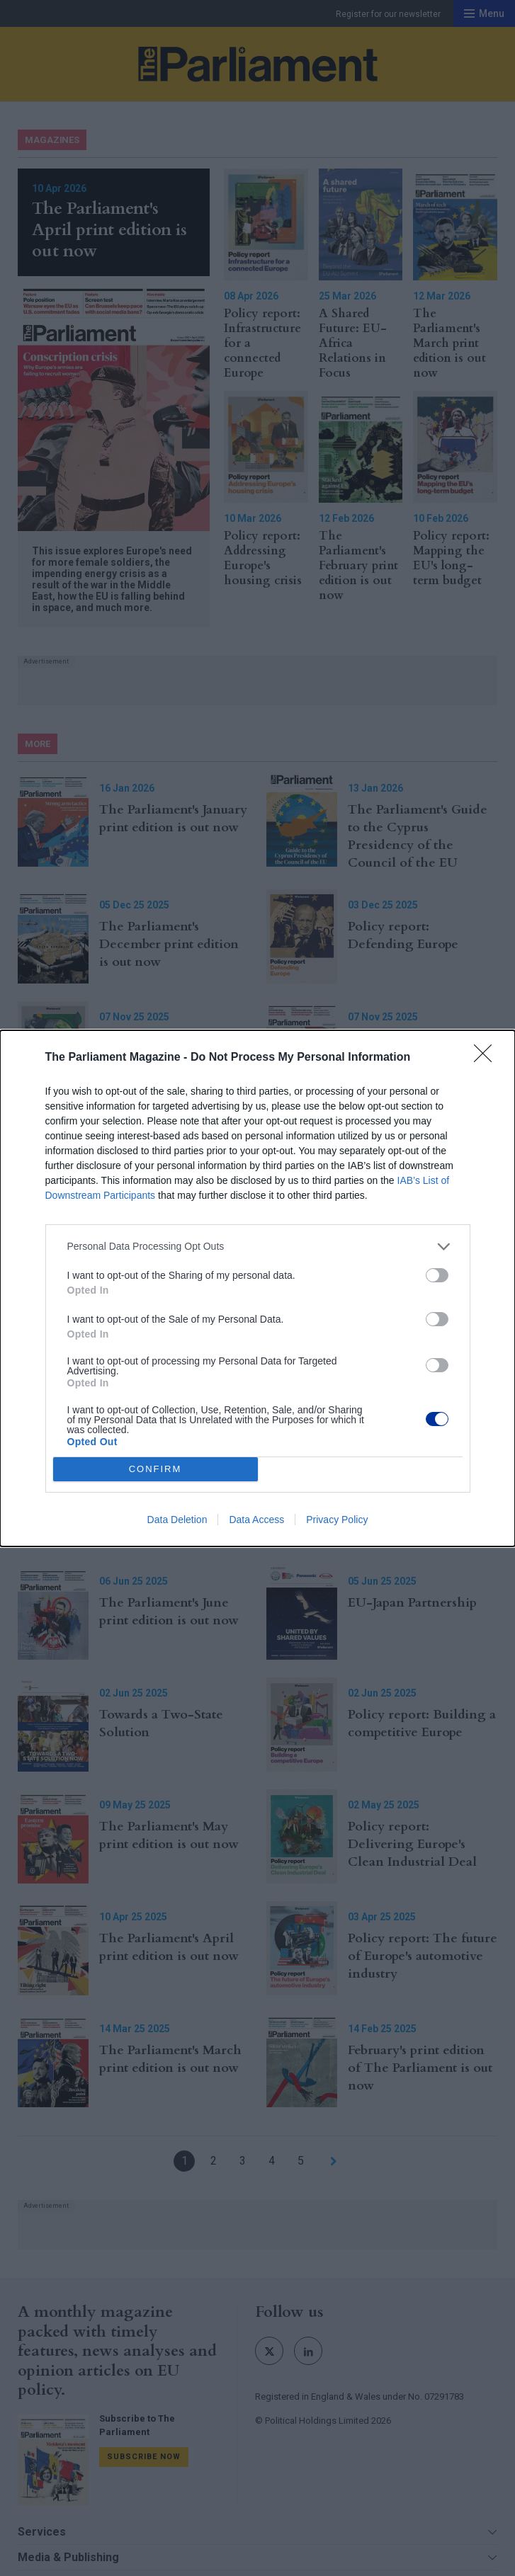  I want to click on CONFIRM, so click(155, 1469).